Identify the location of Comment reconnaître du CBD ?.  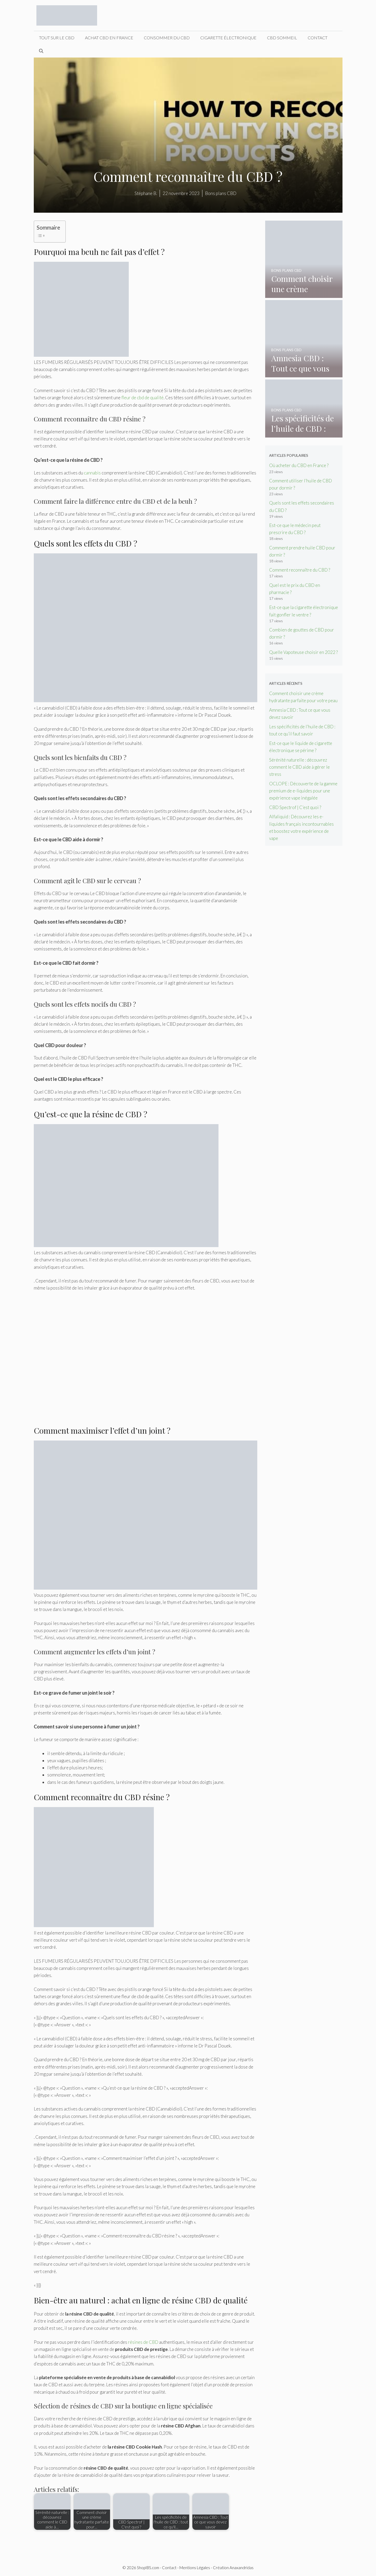
(299, 570).